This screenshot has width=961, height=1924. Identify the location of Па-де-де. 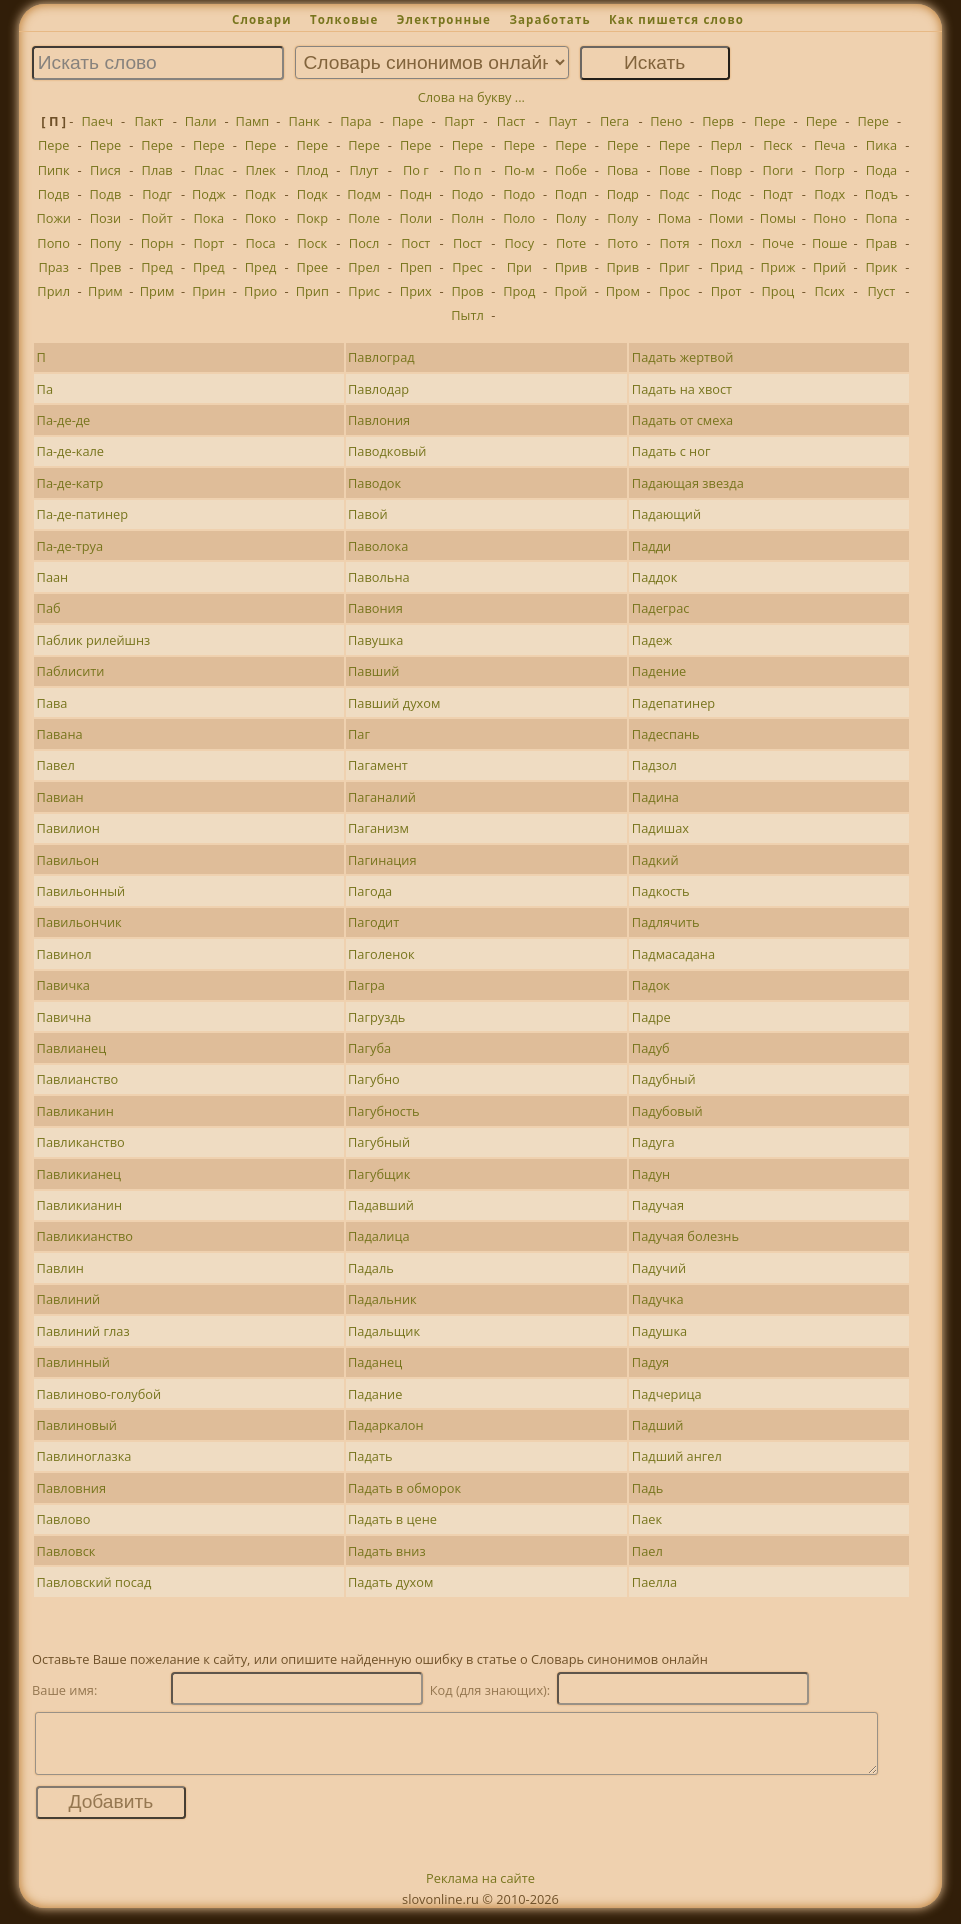
(64, 420).